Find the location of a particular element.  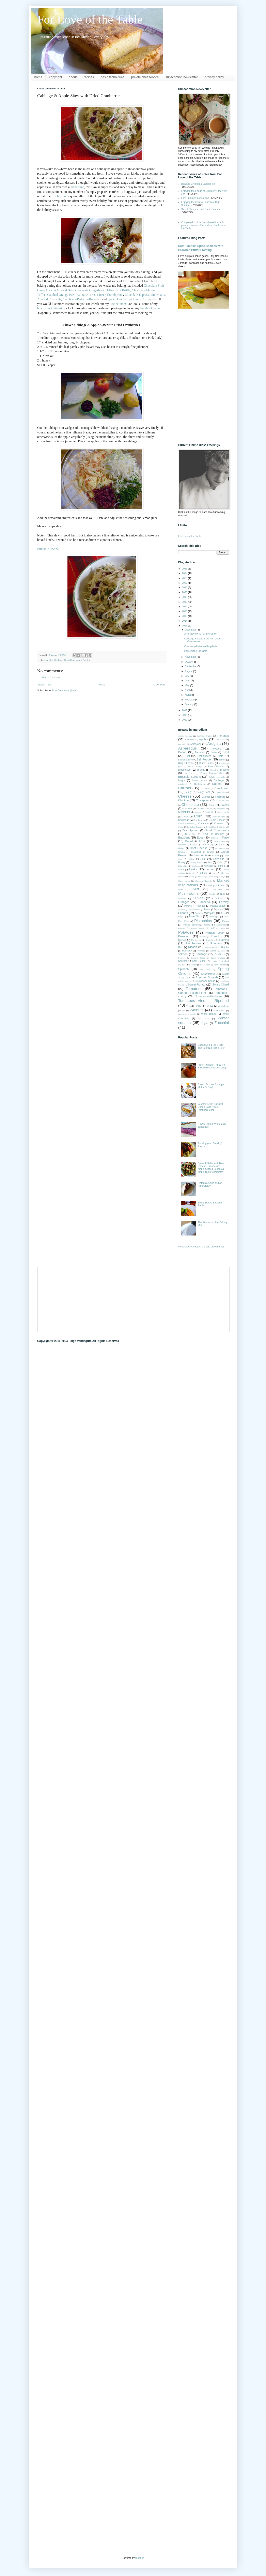

2010 is located at coordinates (185, 719).